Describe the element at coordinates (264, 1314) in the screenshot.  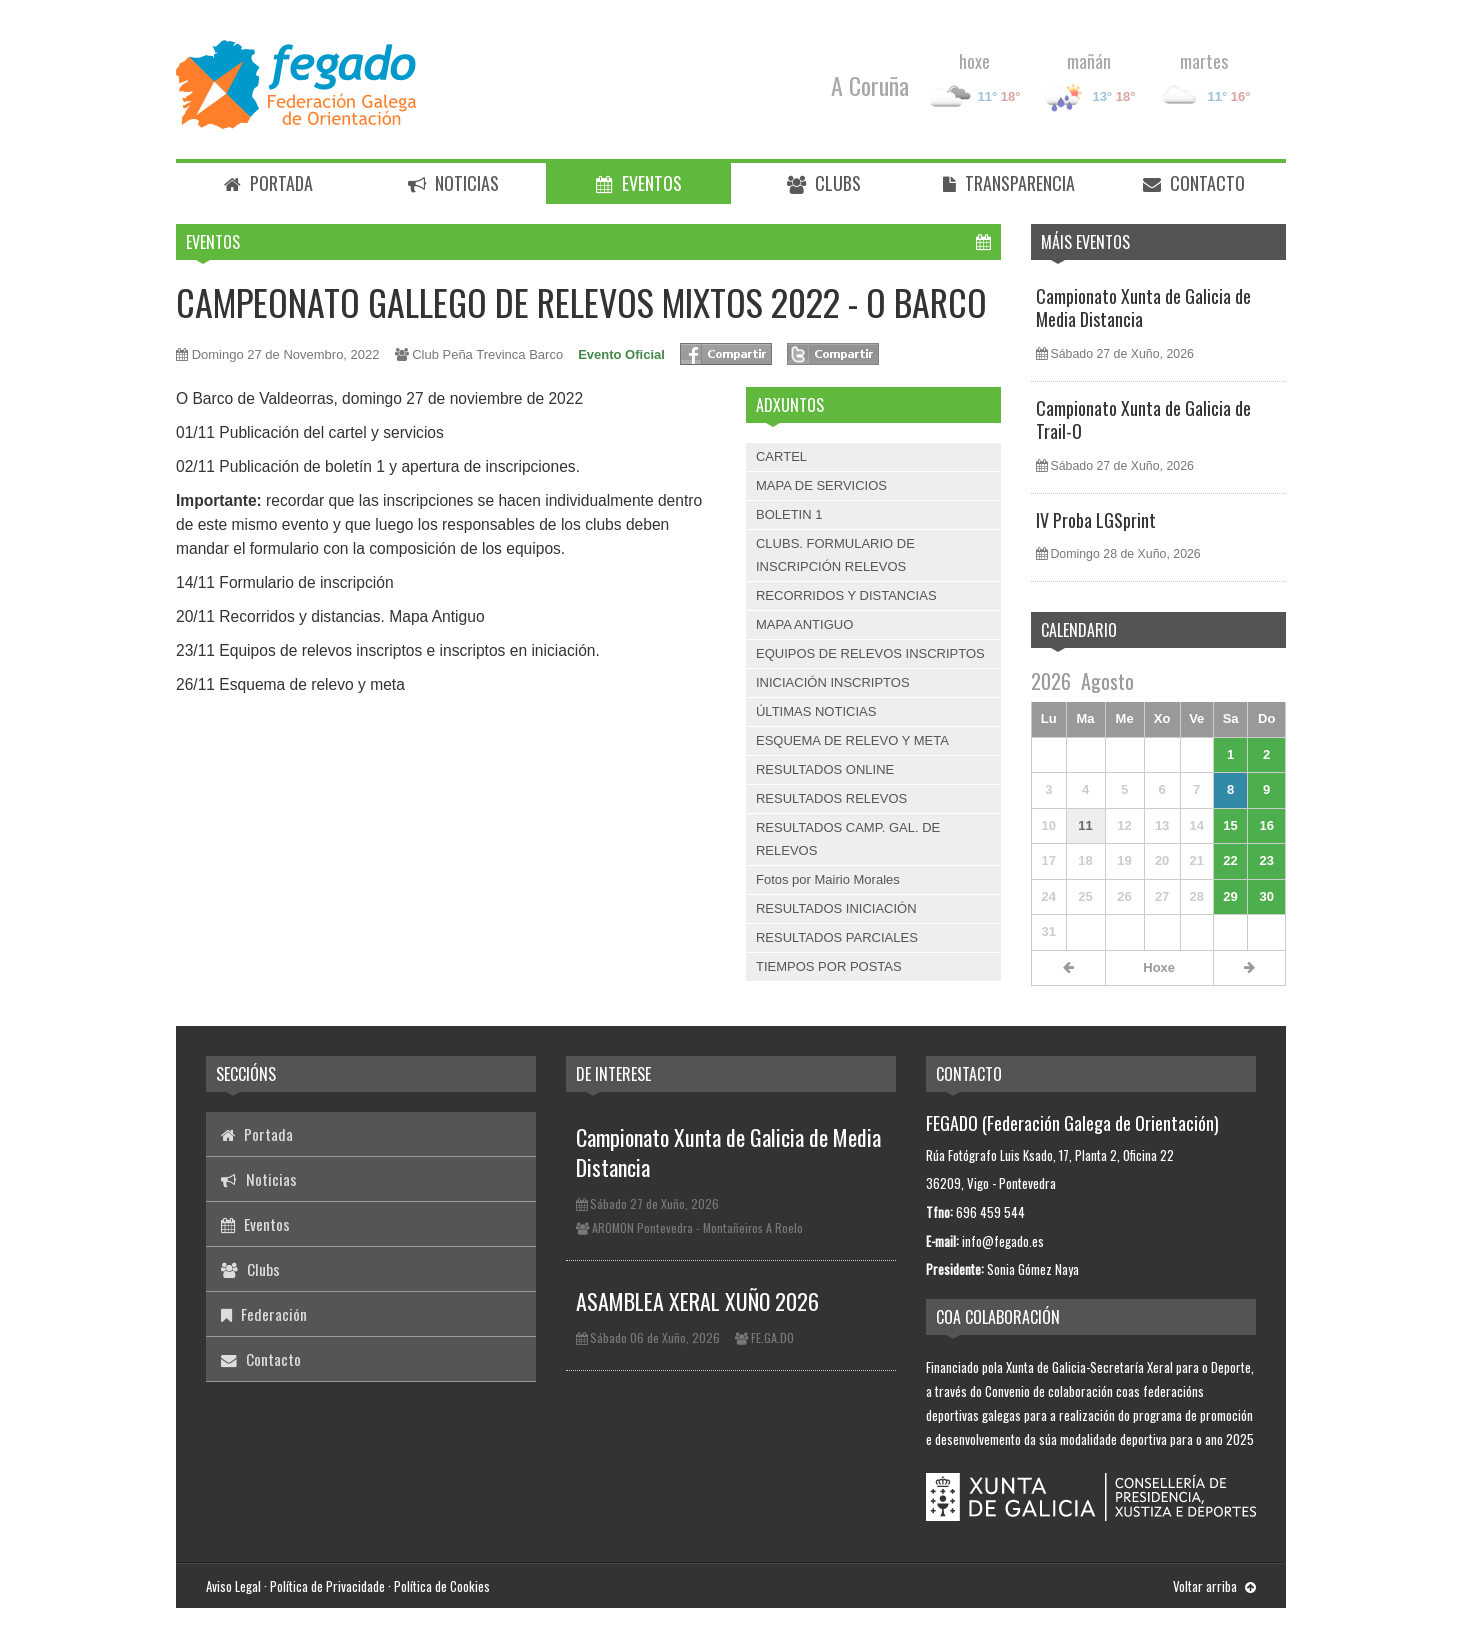
I see `Federación` at that location.